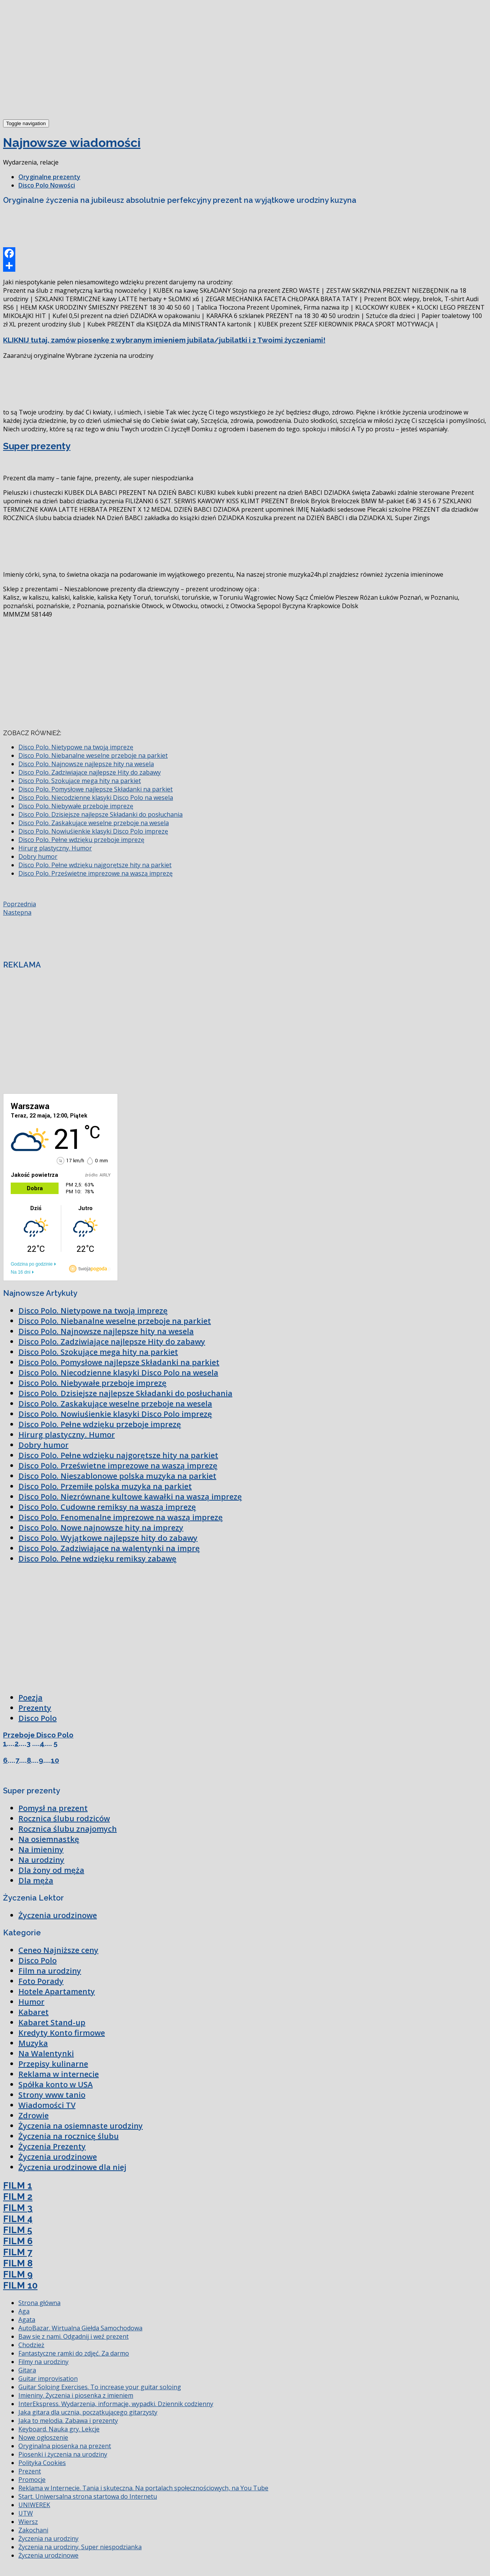  I want to click on Disco Polo. Fenomenalne imprezowe na waszą imprezę, so click(120, 1517).